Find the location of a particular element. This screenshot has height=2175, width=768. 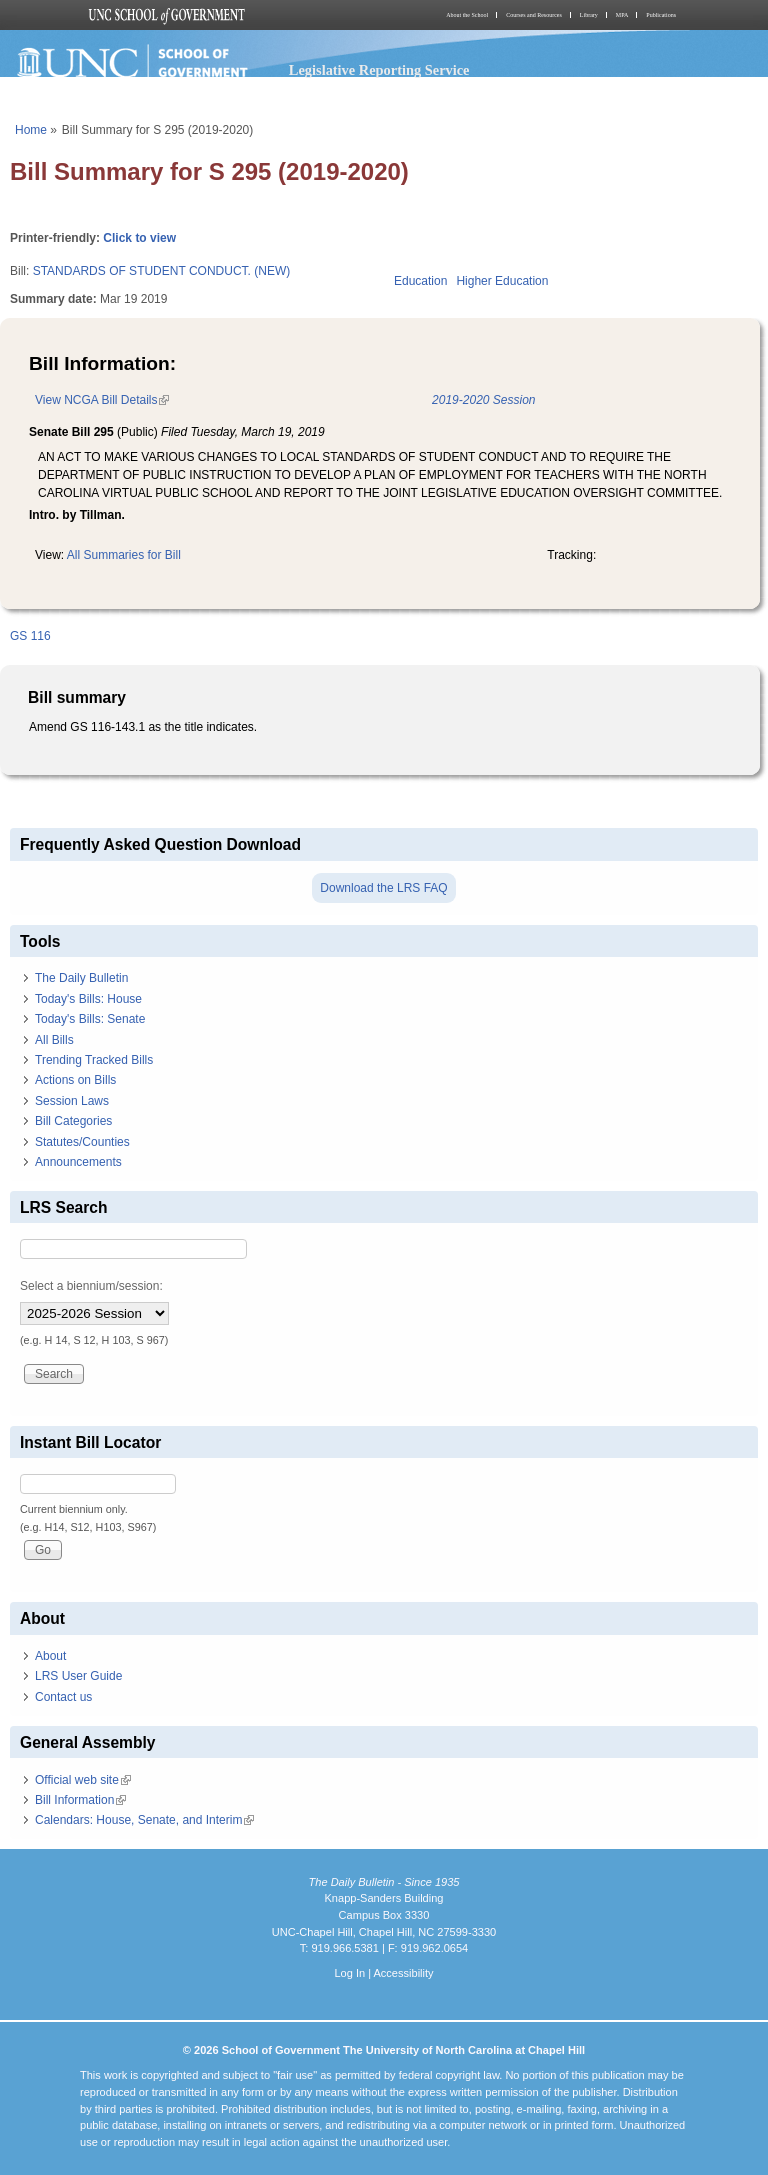

Contact us is located at coordinates (63, 1697).